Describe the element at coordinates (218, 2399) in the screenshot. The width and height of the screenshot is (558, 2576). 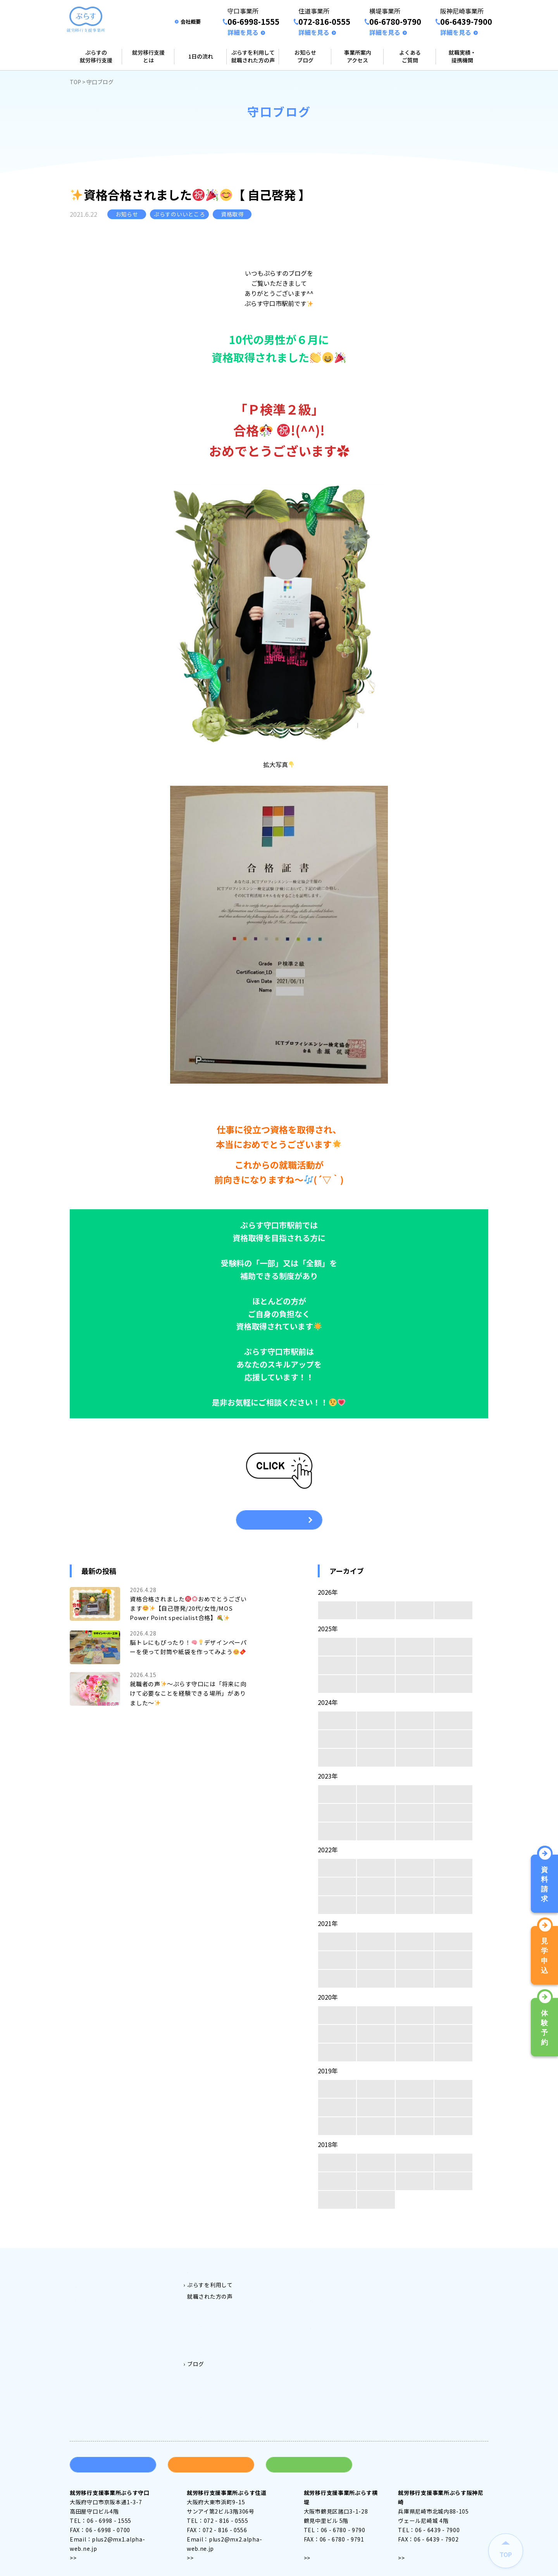
I see `阪神尼崎ブログ` at that location.